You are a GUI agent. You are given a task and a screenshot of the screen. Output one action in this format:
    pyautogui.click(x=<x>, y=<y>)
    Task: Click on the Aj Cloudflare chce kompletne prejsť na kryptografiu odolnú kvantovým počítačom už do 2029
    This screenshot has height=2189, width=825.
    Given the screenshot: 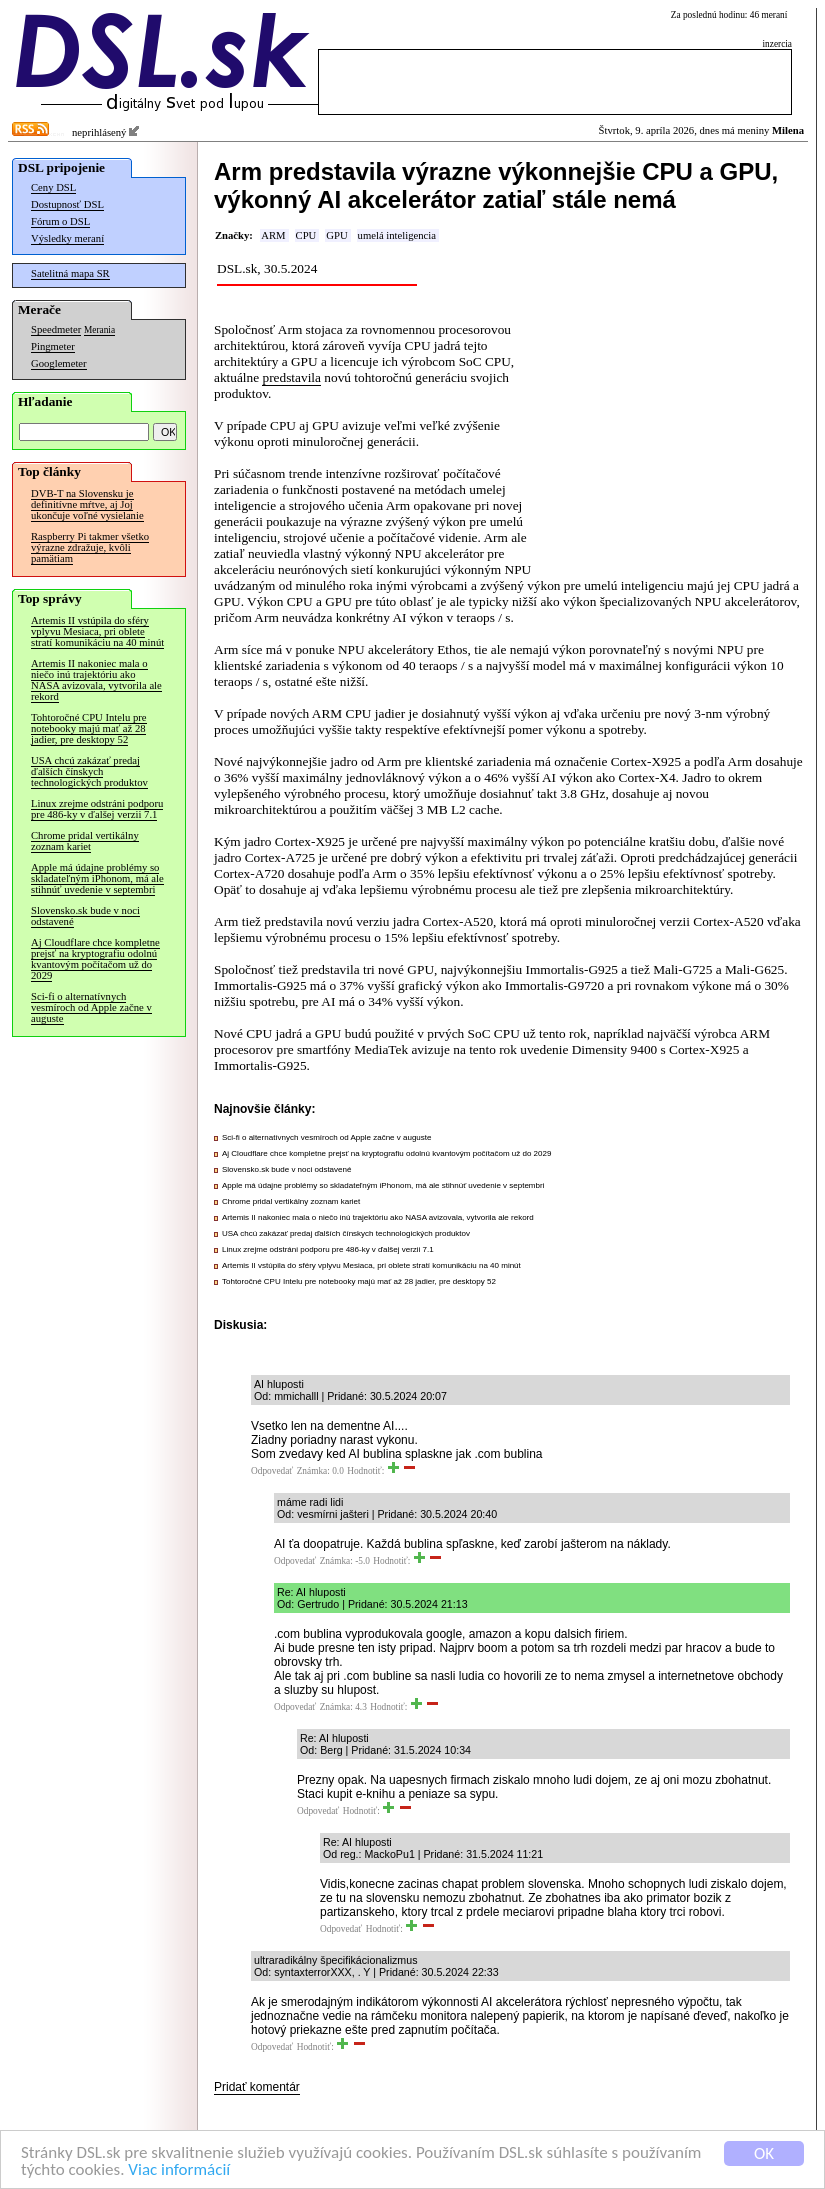 What is the action you would take?
    pyautogui.click(x=95, y=959)
    